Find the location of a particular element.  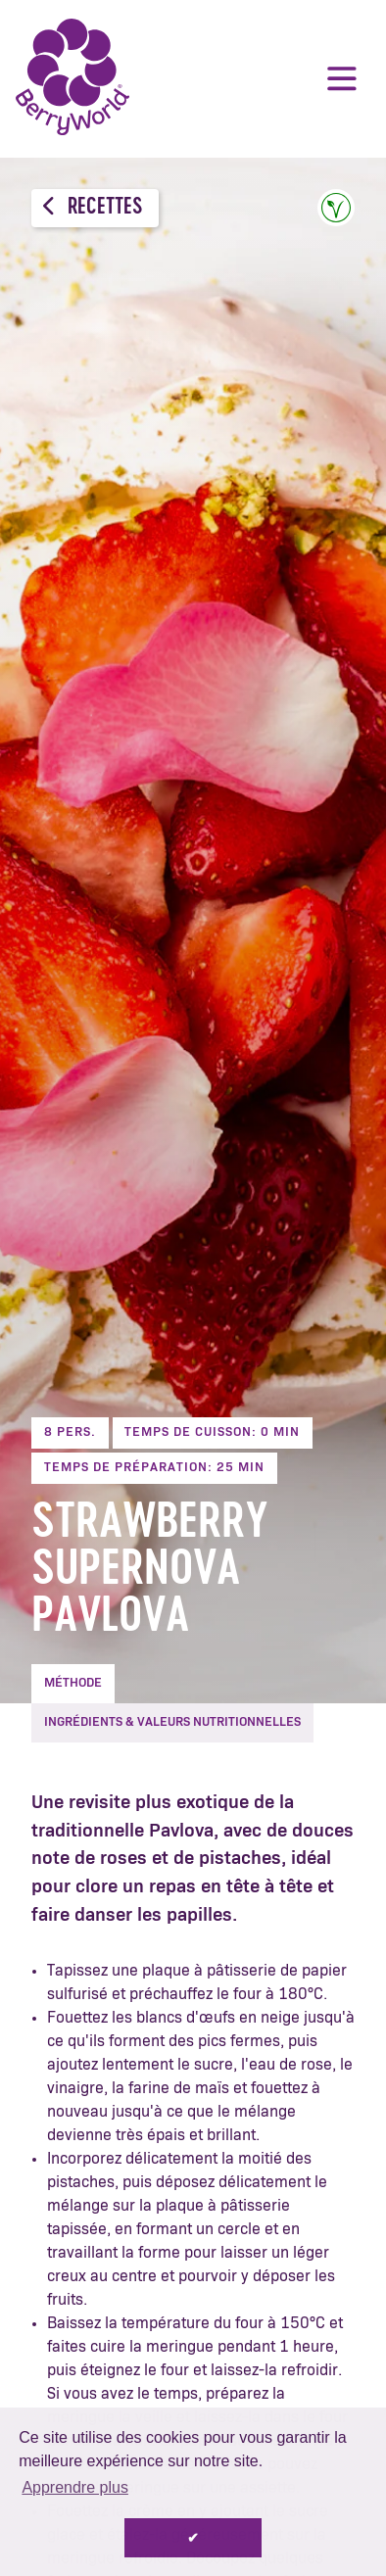

Apprendre plus [button] is located at coordinates (75, 2487).